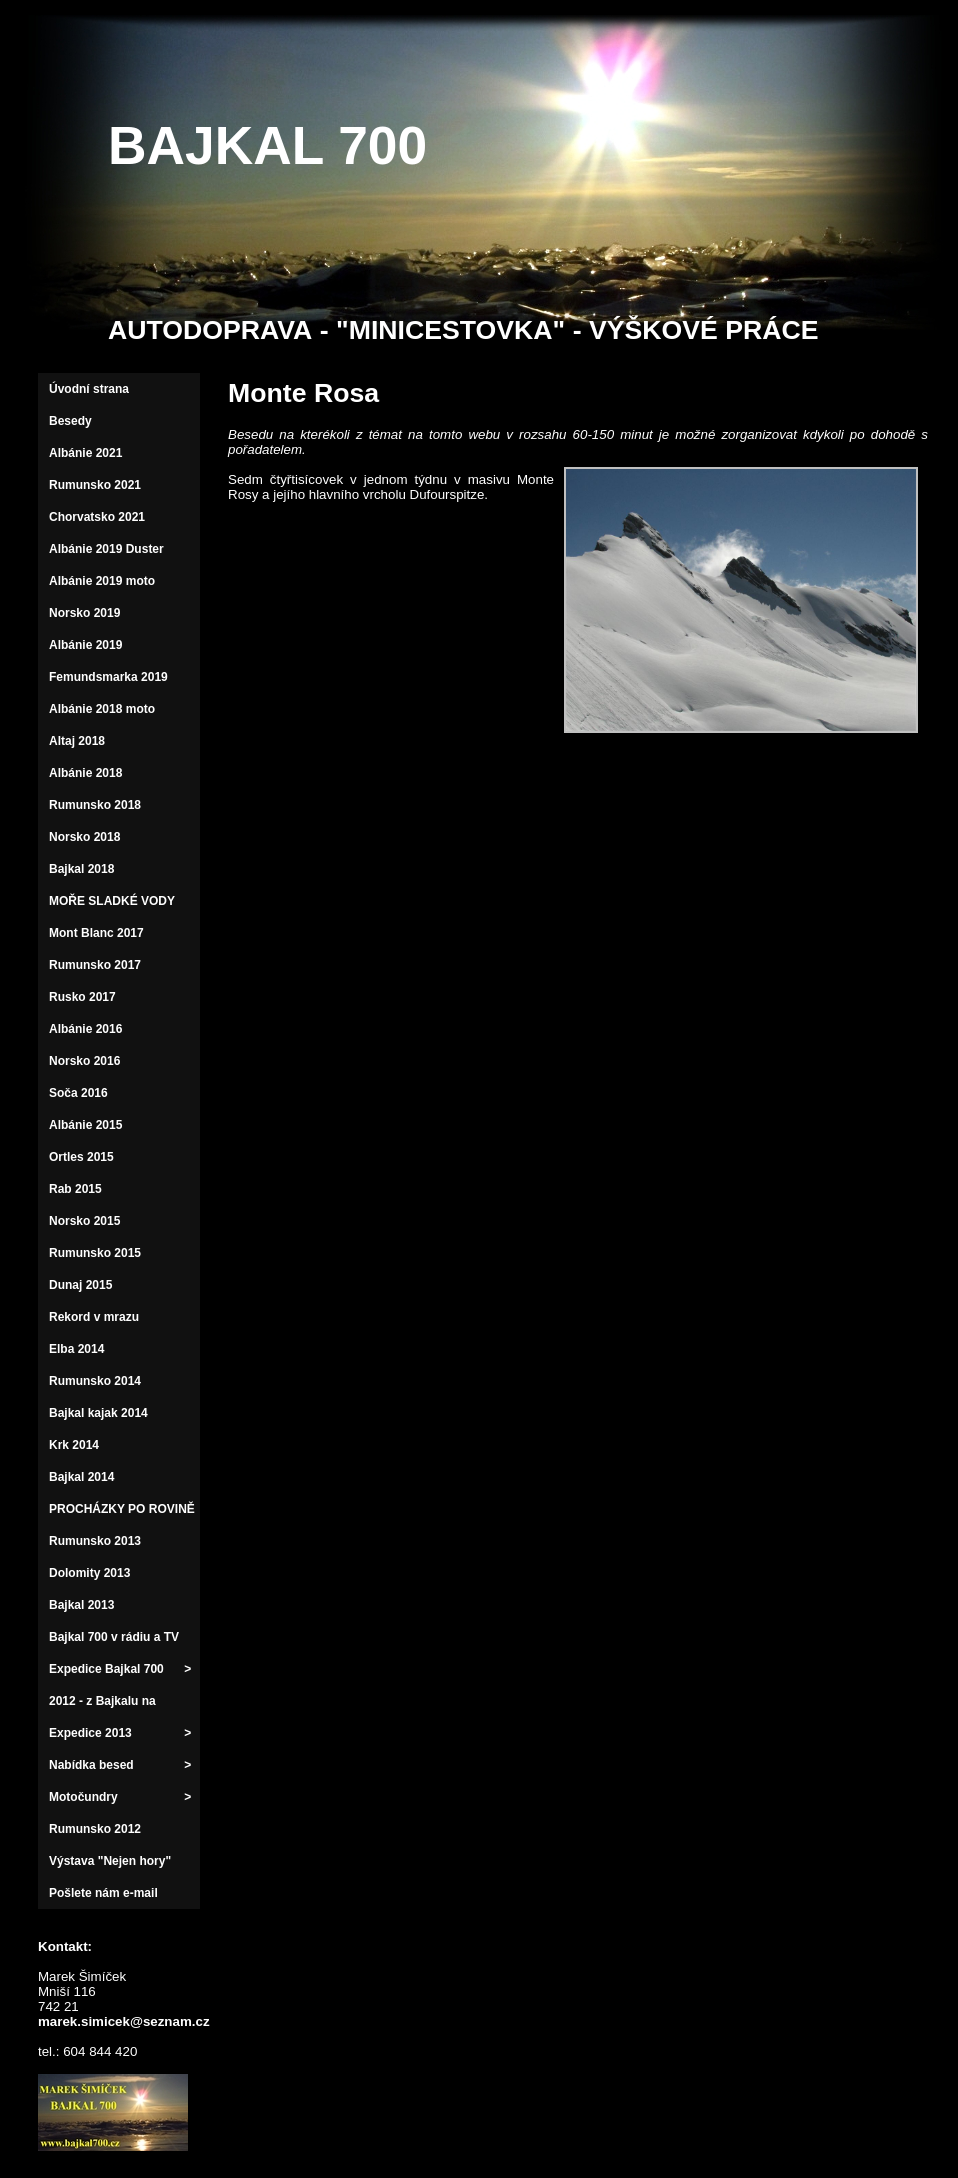  Describe the element at coordinates (113, 2021) in the screenshot. I see `marek.simicek@seznam.cz` at that location.